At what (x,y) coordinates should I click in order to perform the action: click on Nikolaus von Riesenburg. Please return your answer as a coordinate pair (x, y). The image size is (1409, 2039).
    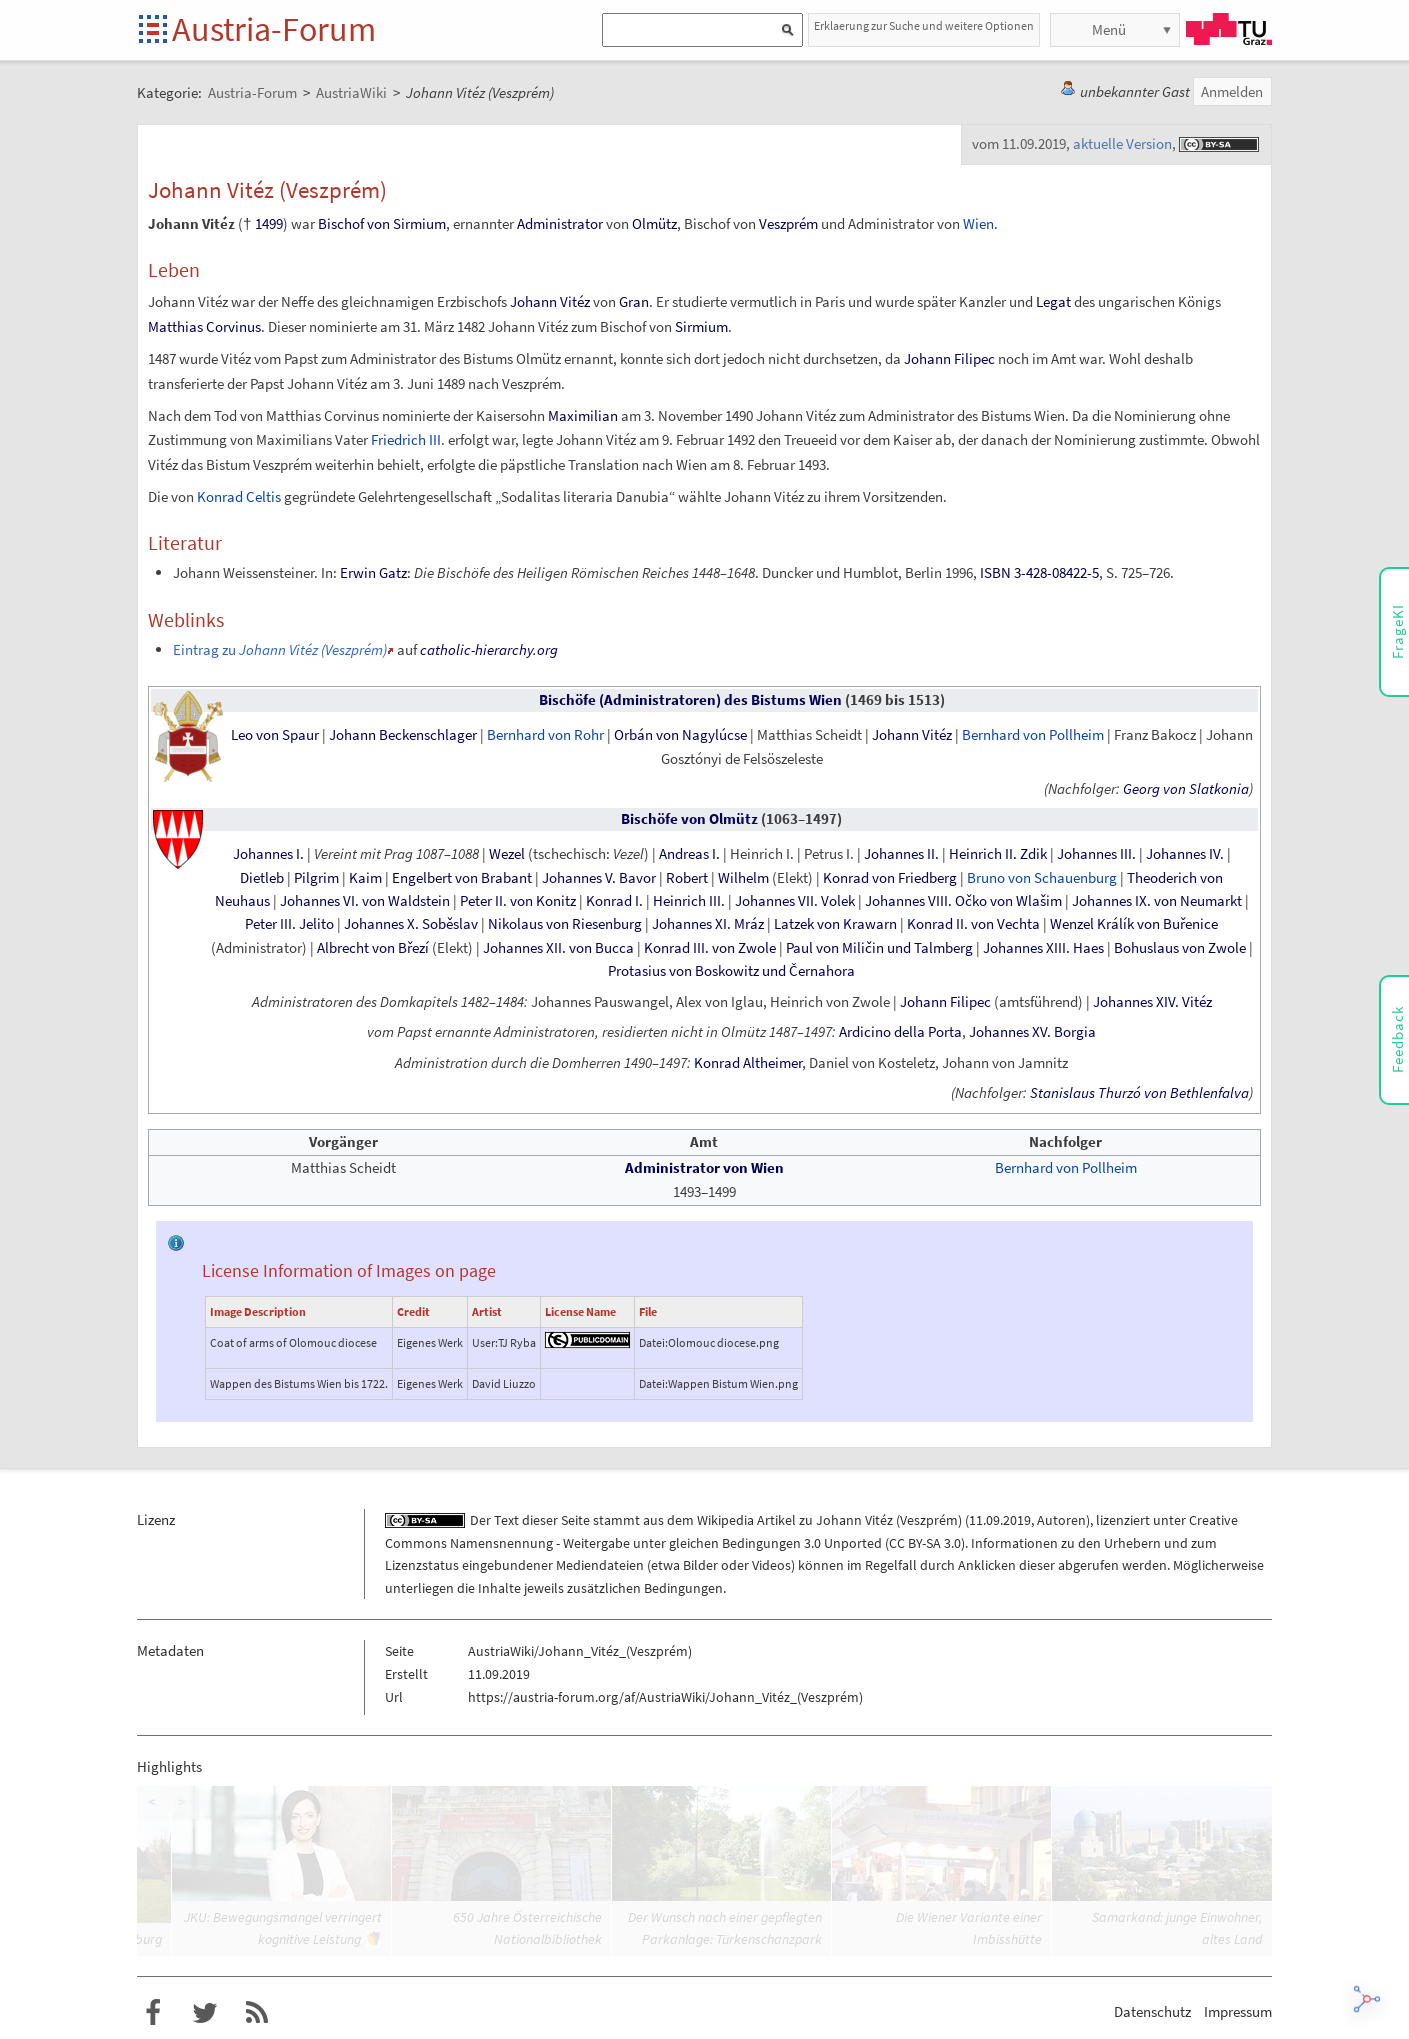
    Looking at the image, I should click on (565, 924).